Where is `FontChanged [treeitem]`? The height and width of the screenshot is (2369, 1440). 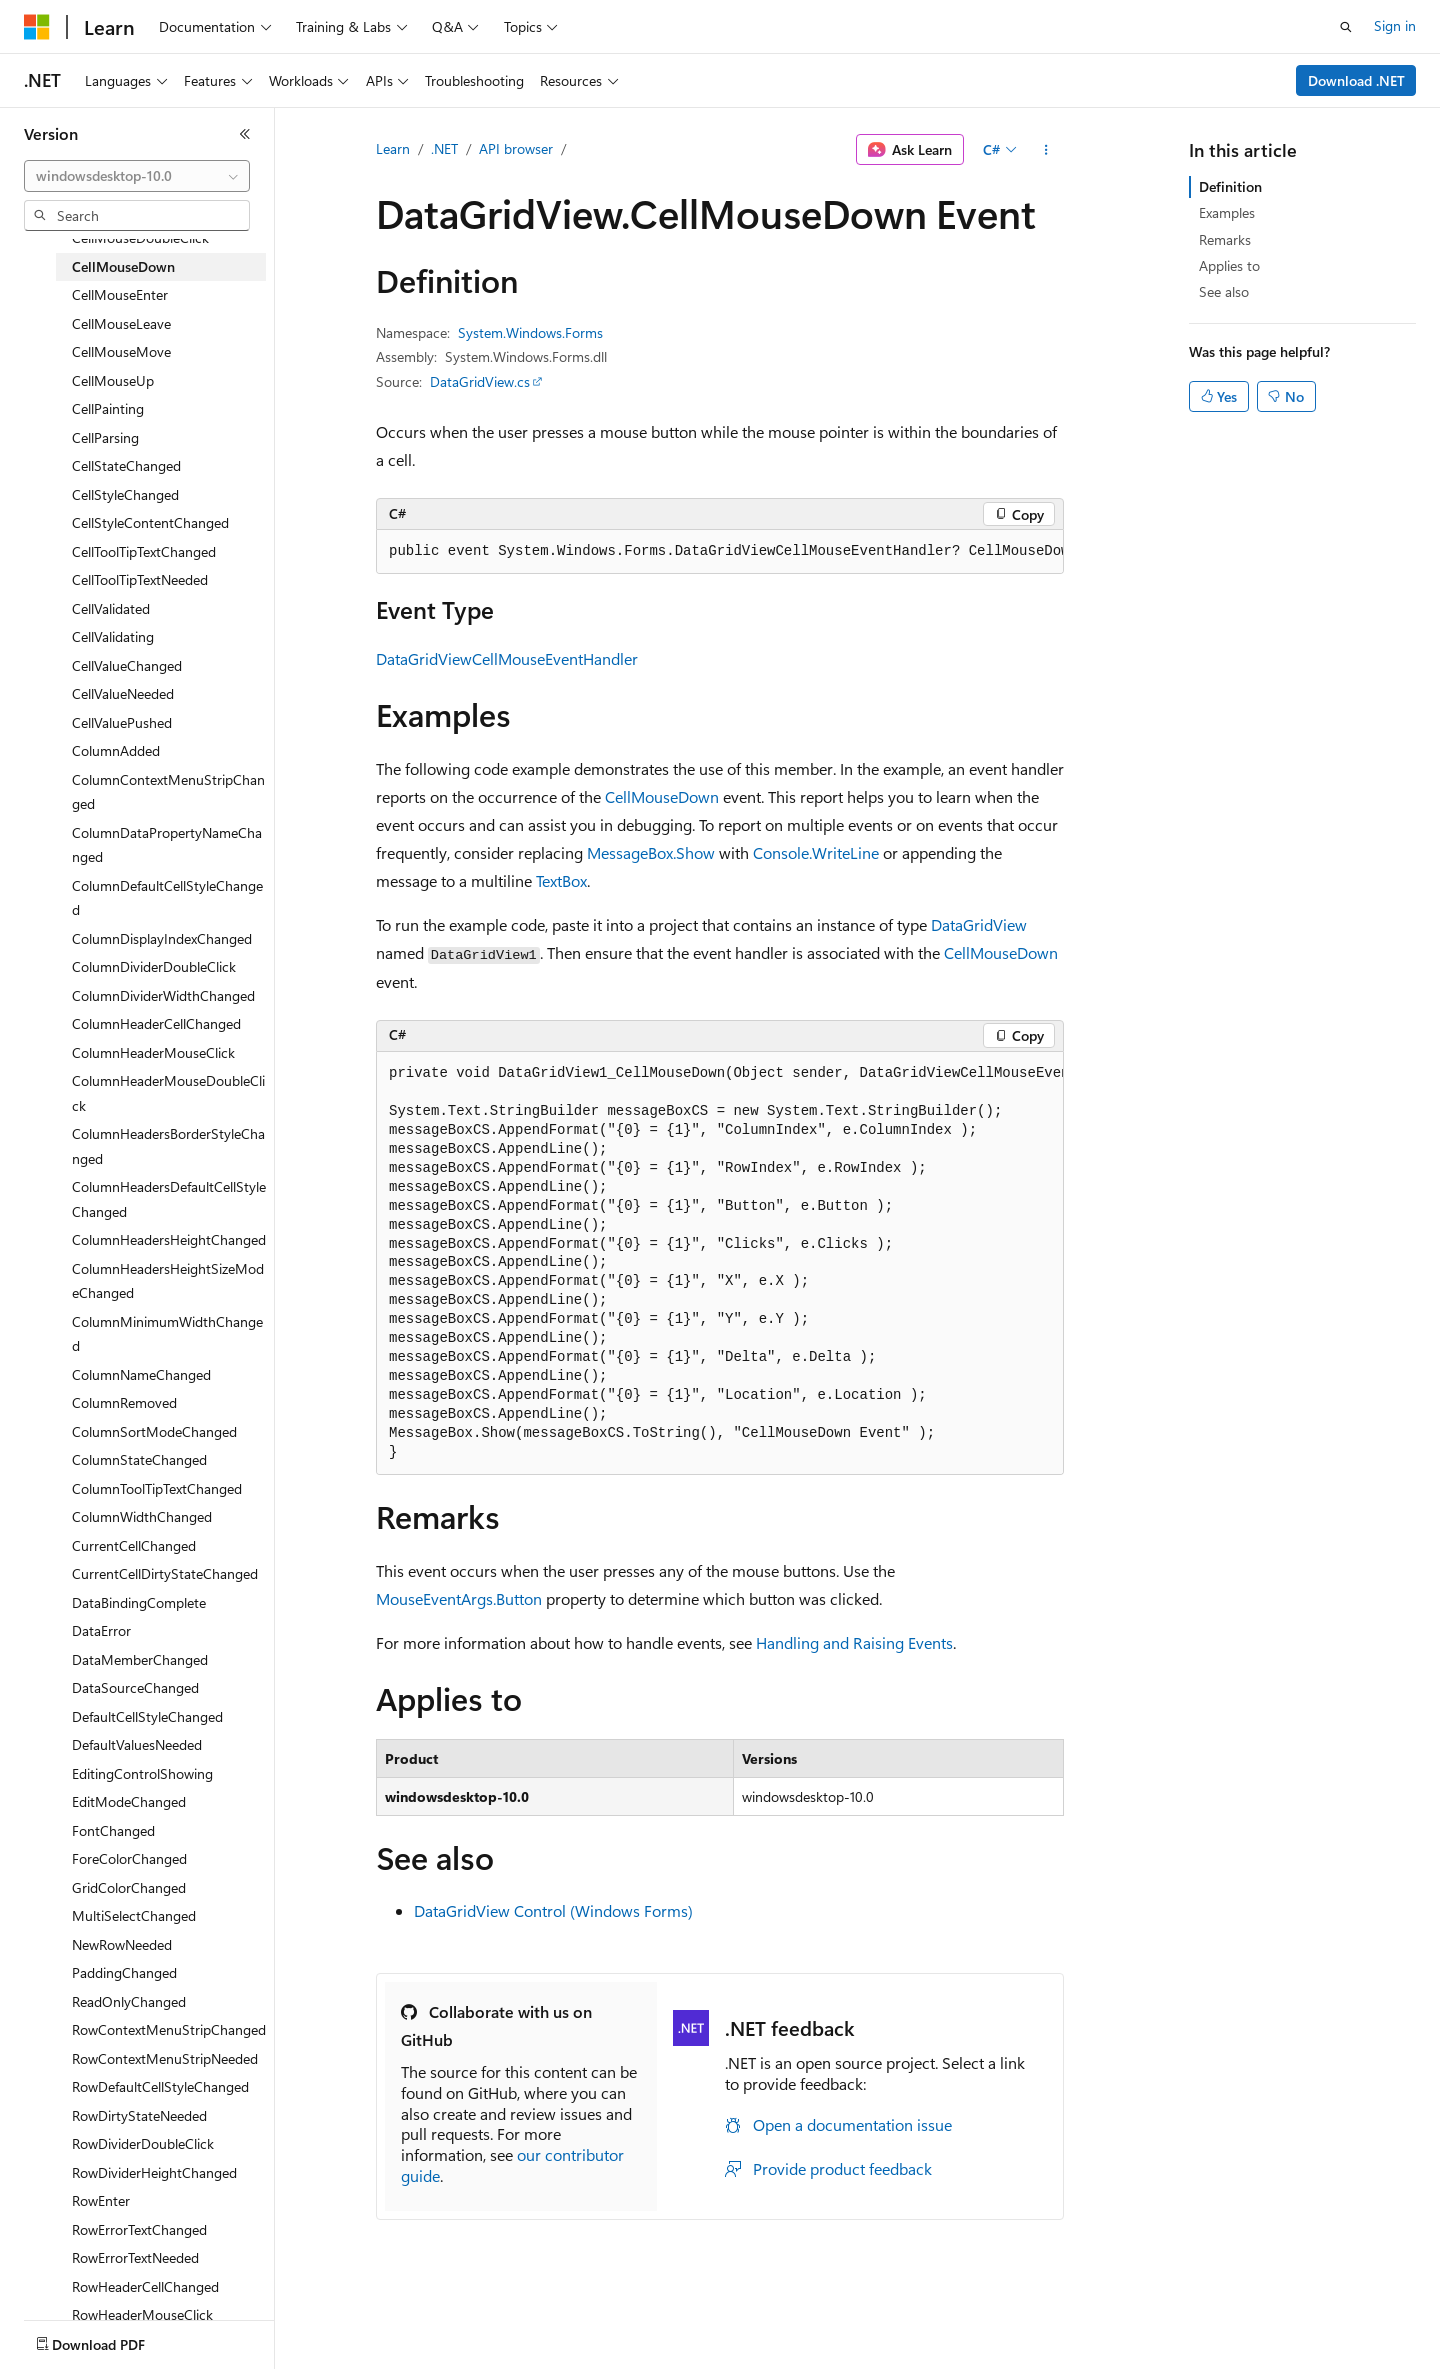 FontChanged [treeitem] is located at coordinates (113, 1830).